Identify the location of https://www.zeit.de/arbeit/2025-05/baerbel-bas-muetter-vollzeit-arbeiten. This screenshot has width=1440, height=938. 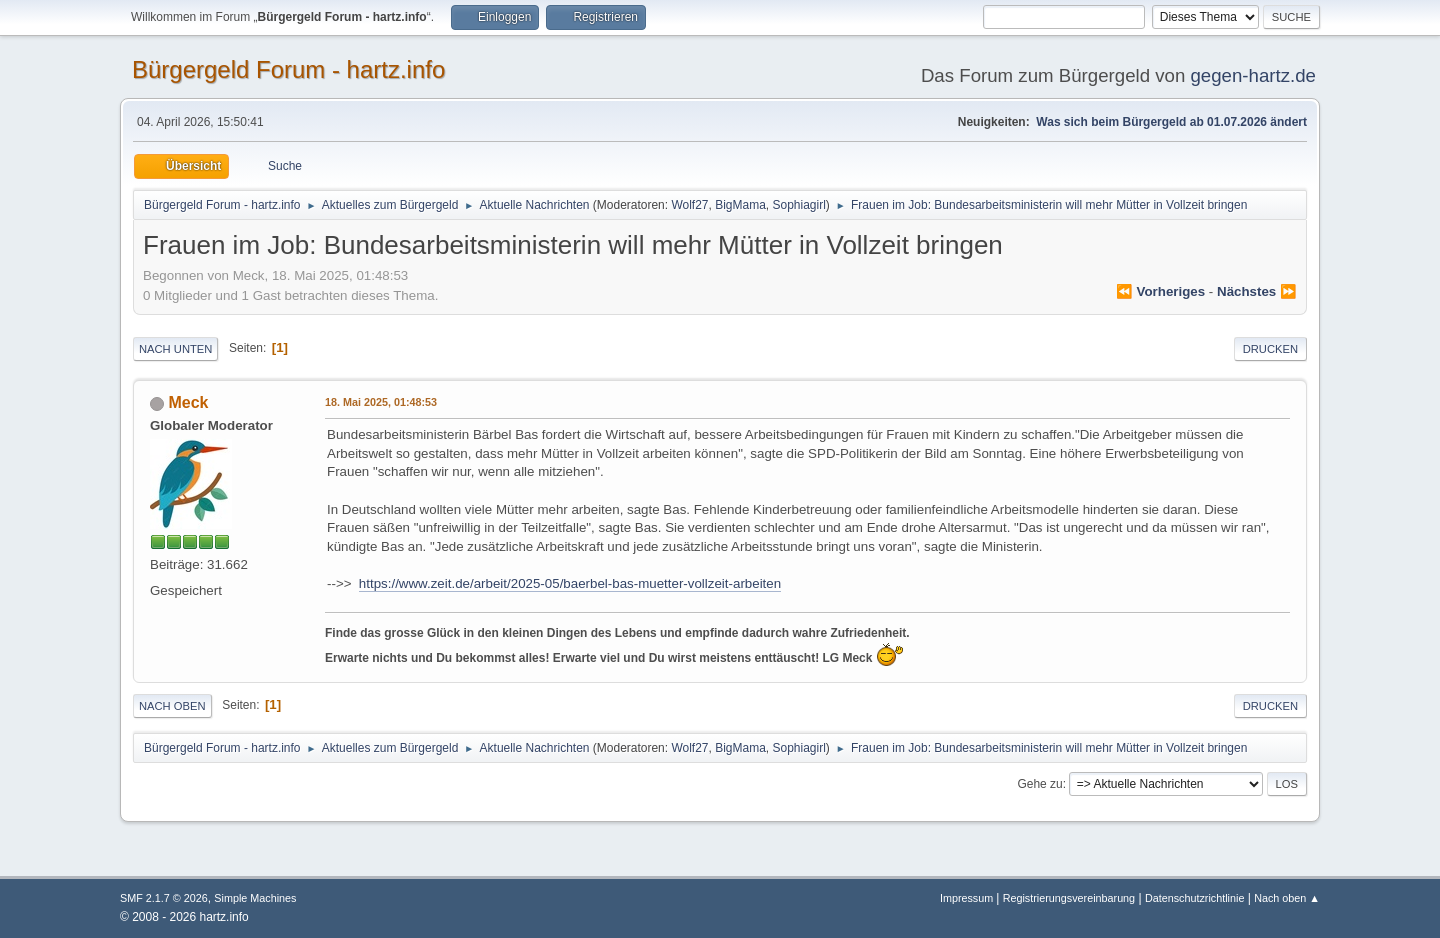
(570, 583).